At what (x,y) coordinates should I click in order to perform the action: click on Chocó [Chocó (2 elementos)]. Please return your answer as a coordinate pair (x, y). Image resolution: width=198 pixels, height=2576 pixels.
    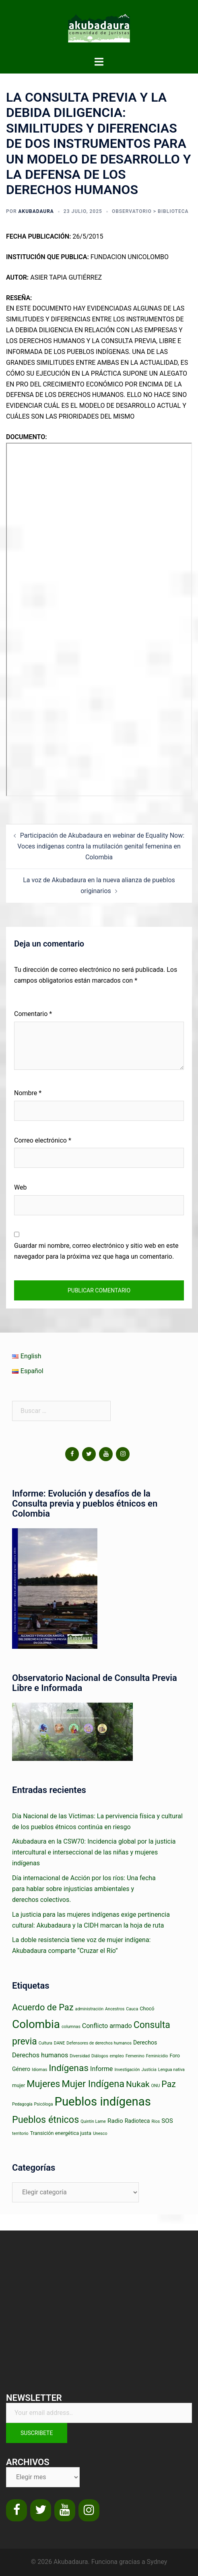
    Looking at the image, I should click on (147, 2009).